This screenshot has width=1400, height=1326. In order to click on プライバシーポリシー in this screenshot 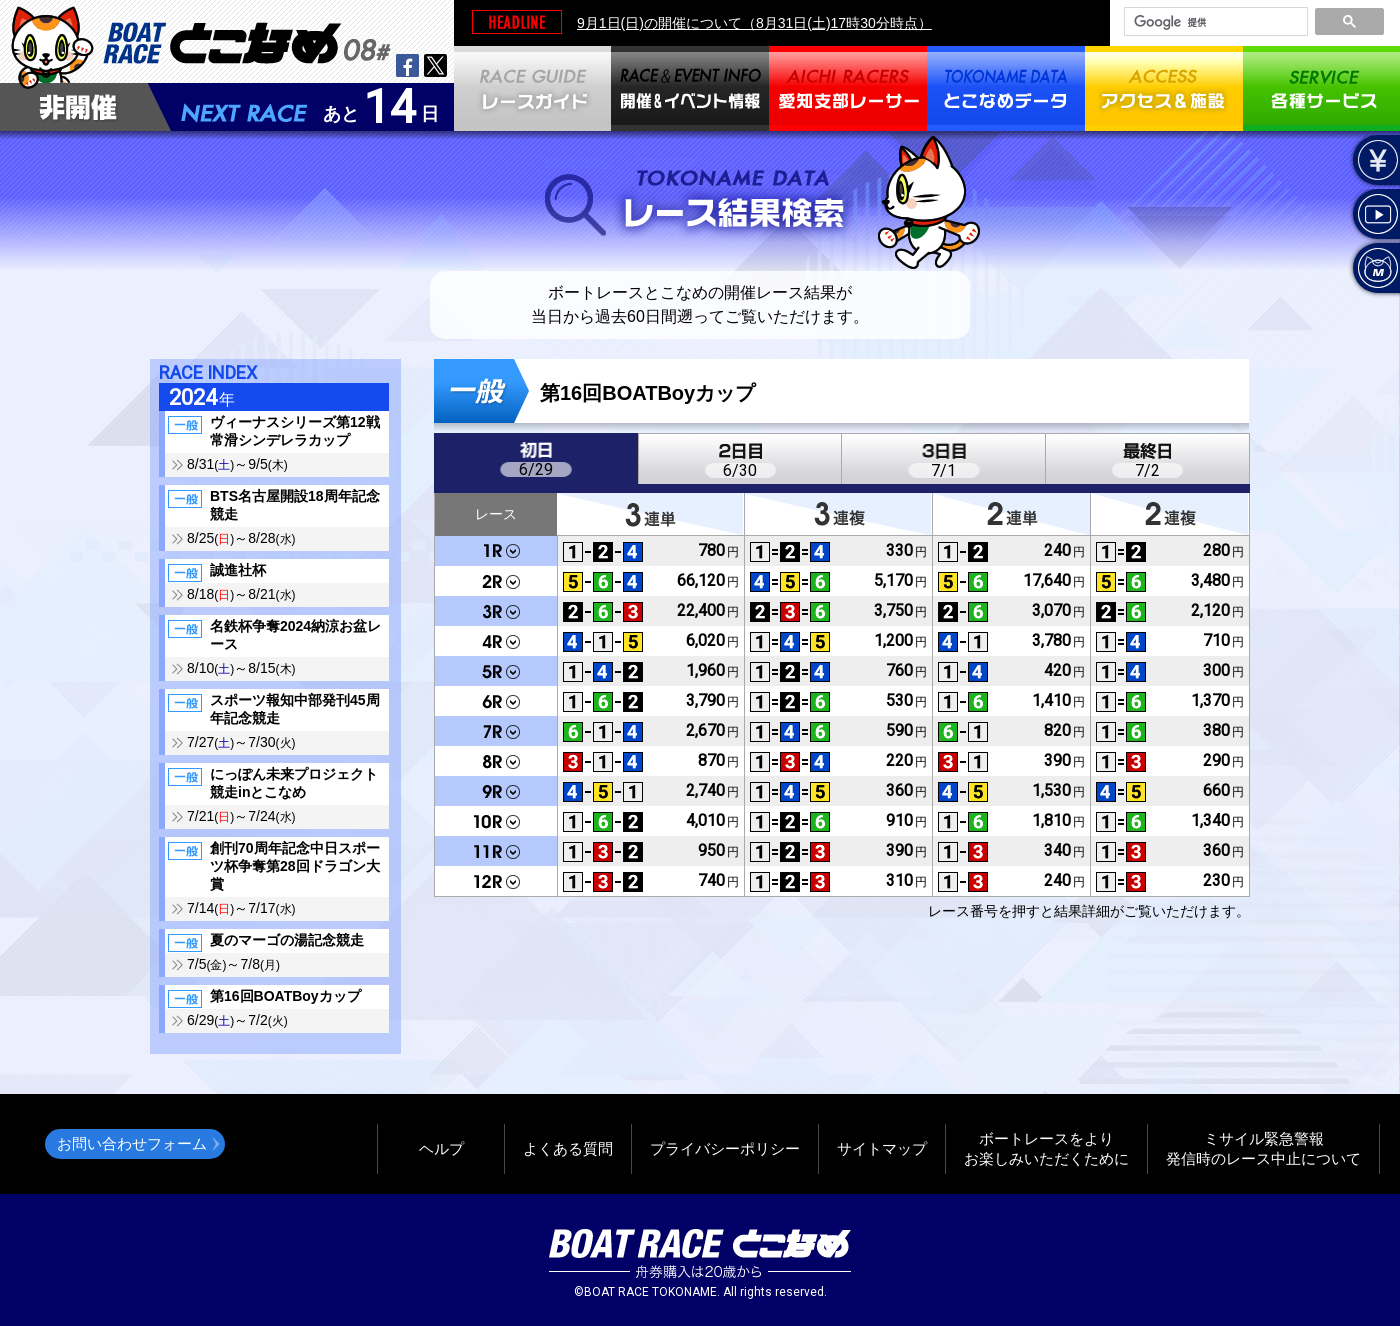, I will do `click(725, 1148)`.